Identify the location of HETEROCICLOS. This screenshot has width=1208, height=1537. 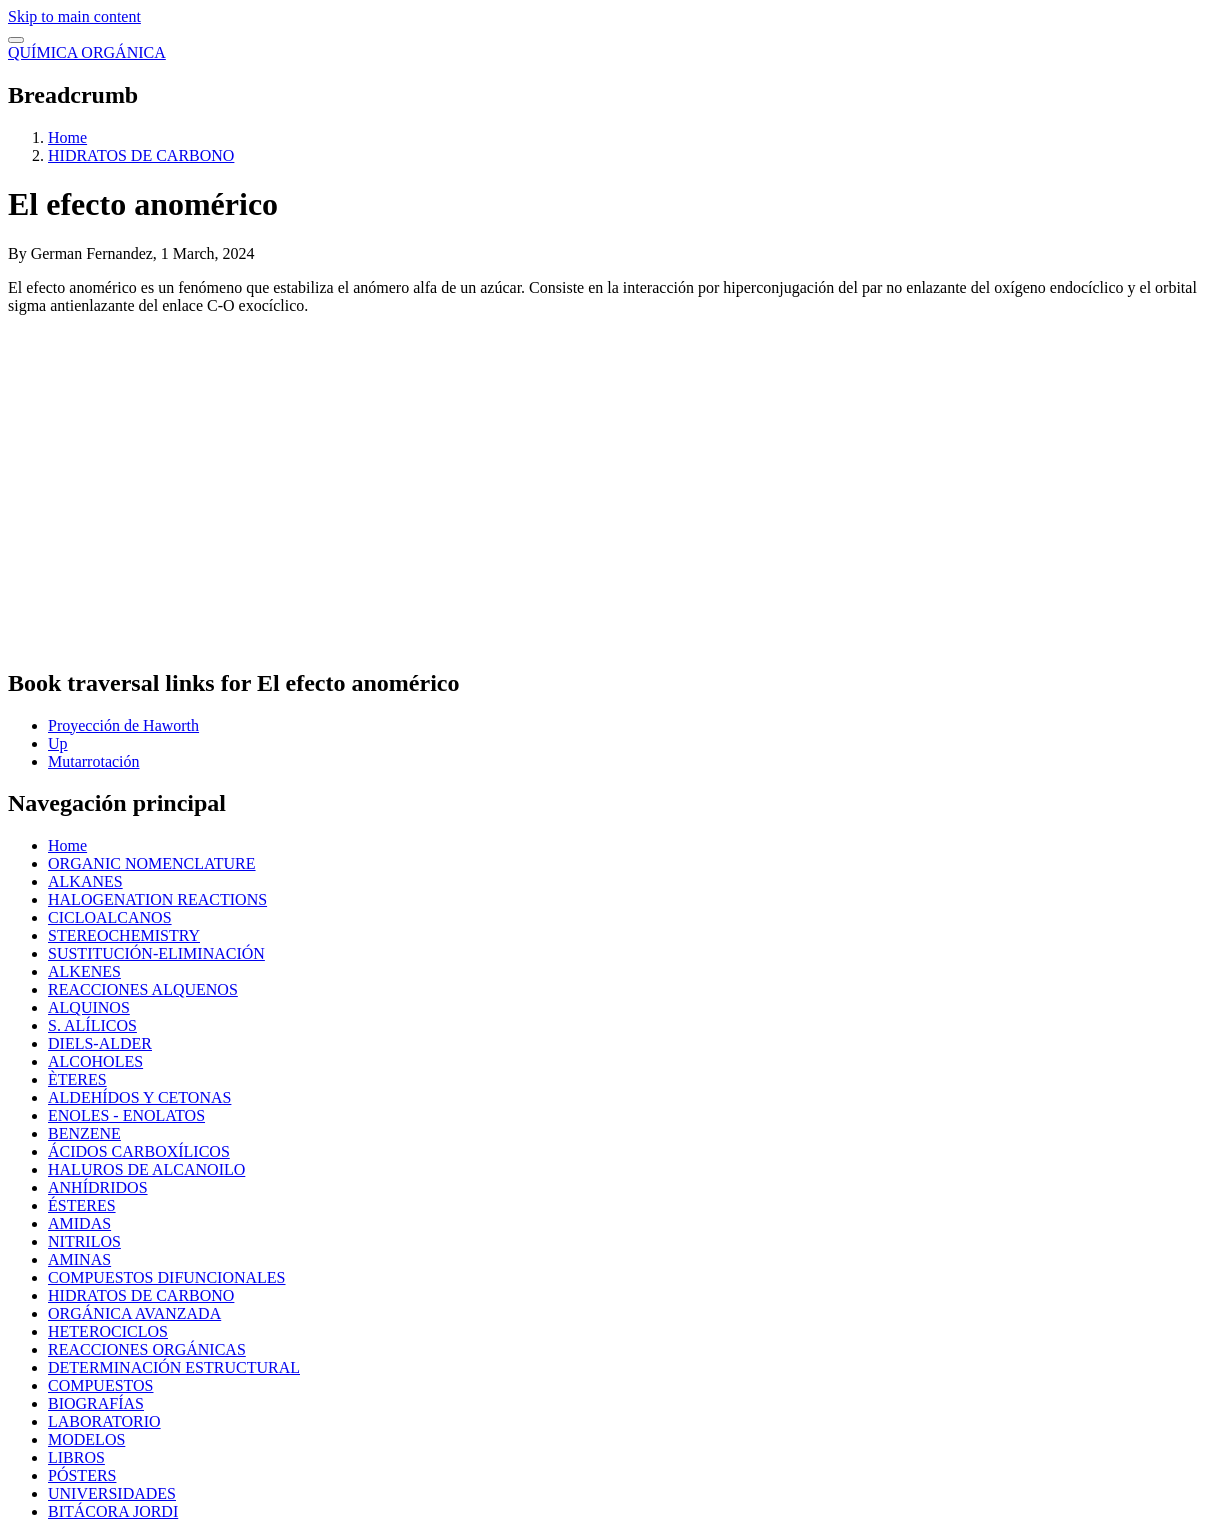
(108, 1331).